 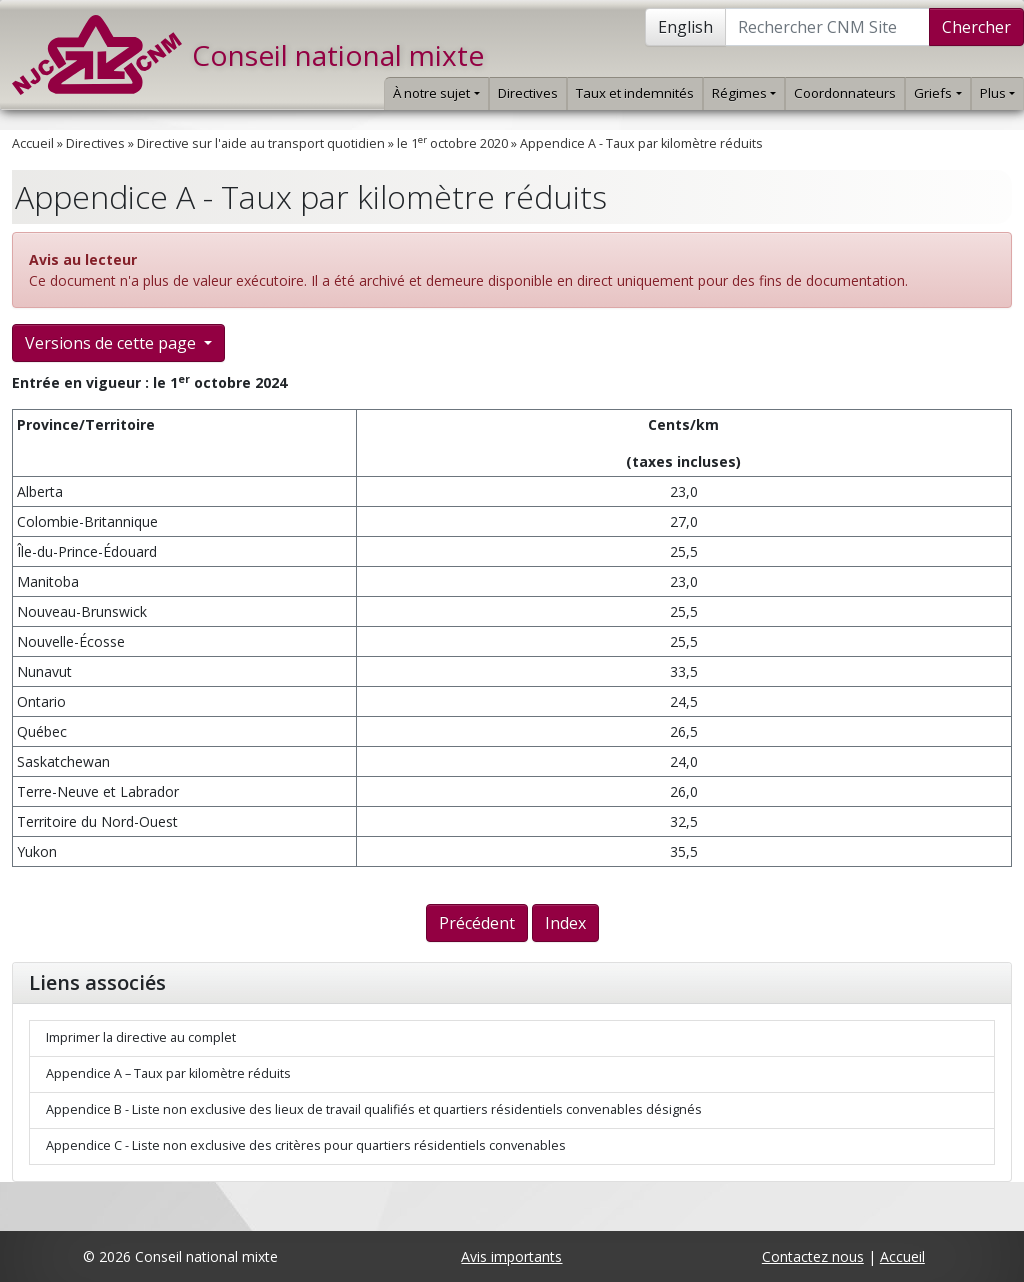 What do you see at coordinates (452, 143) in the screenshot?
I see `le 1 octobre 2020` at bounding box center [452, 143].